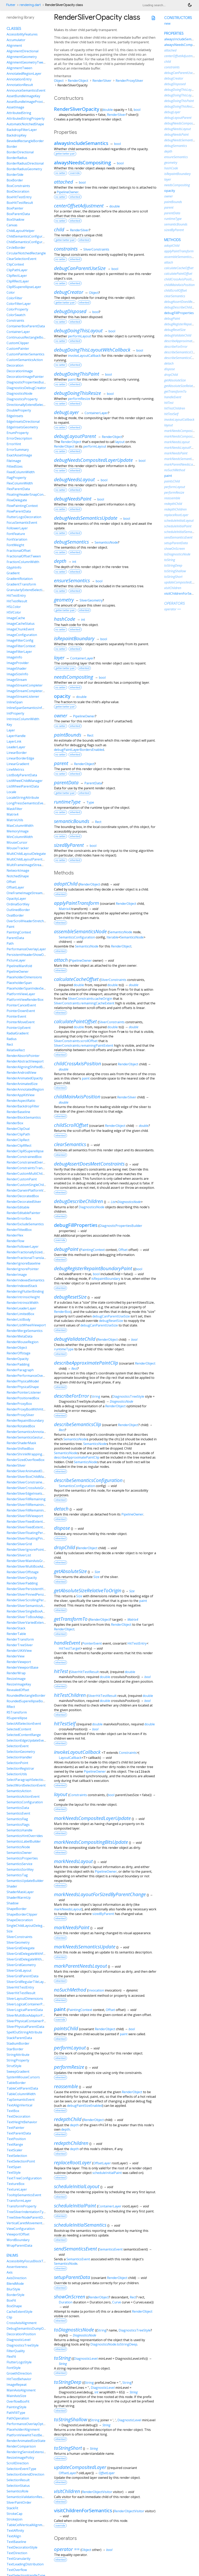 The width and height of the screenshot is (199, 2576). I want to click on SemanticsHintOverrides, so click(25, 1836).